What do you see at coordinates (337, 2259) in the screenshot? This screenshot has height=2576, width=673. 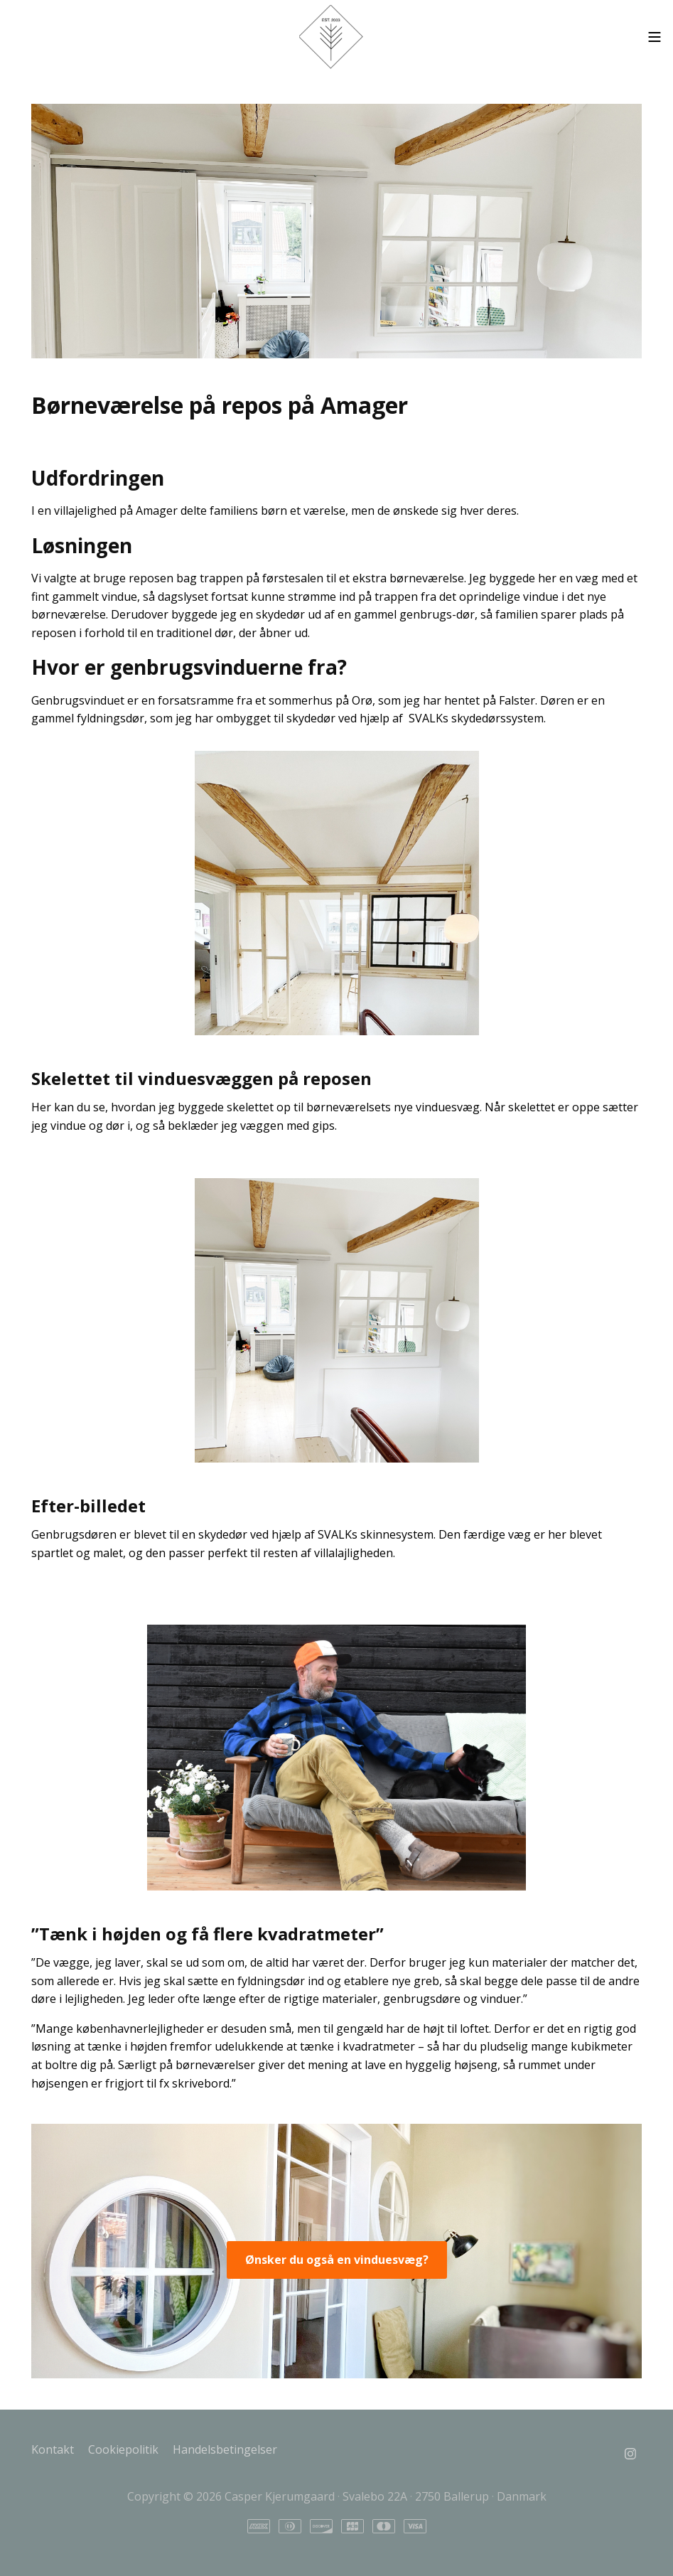 I see `Ønsker du også en vinduesvæg?` at bounding box center [337, 2259].